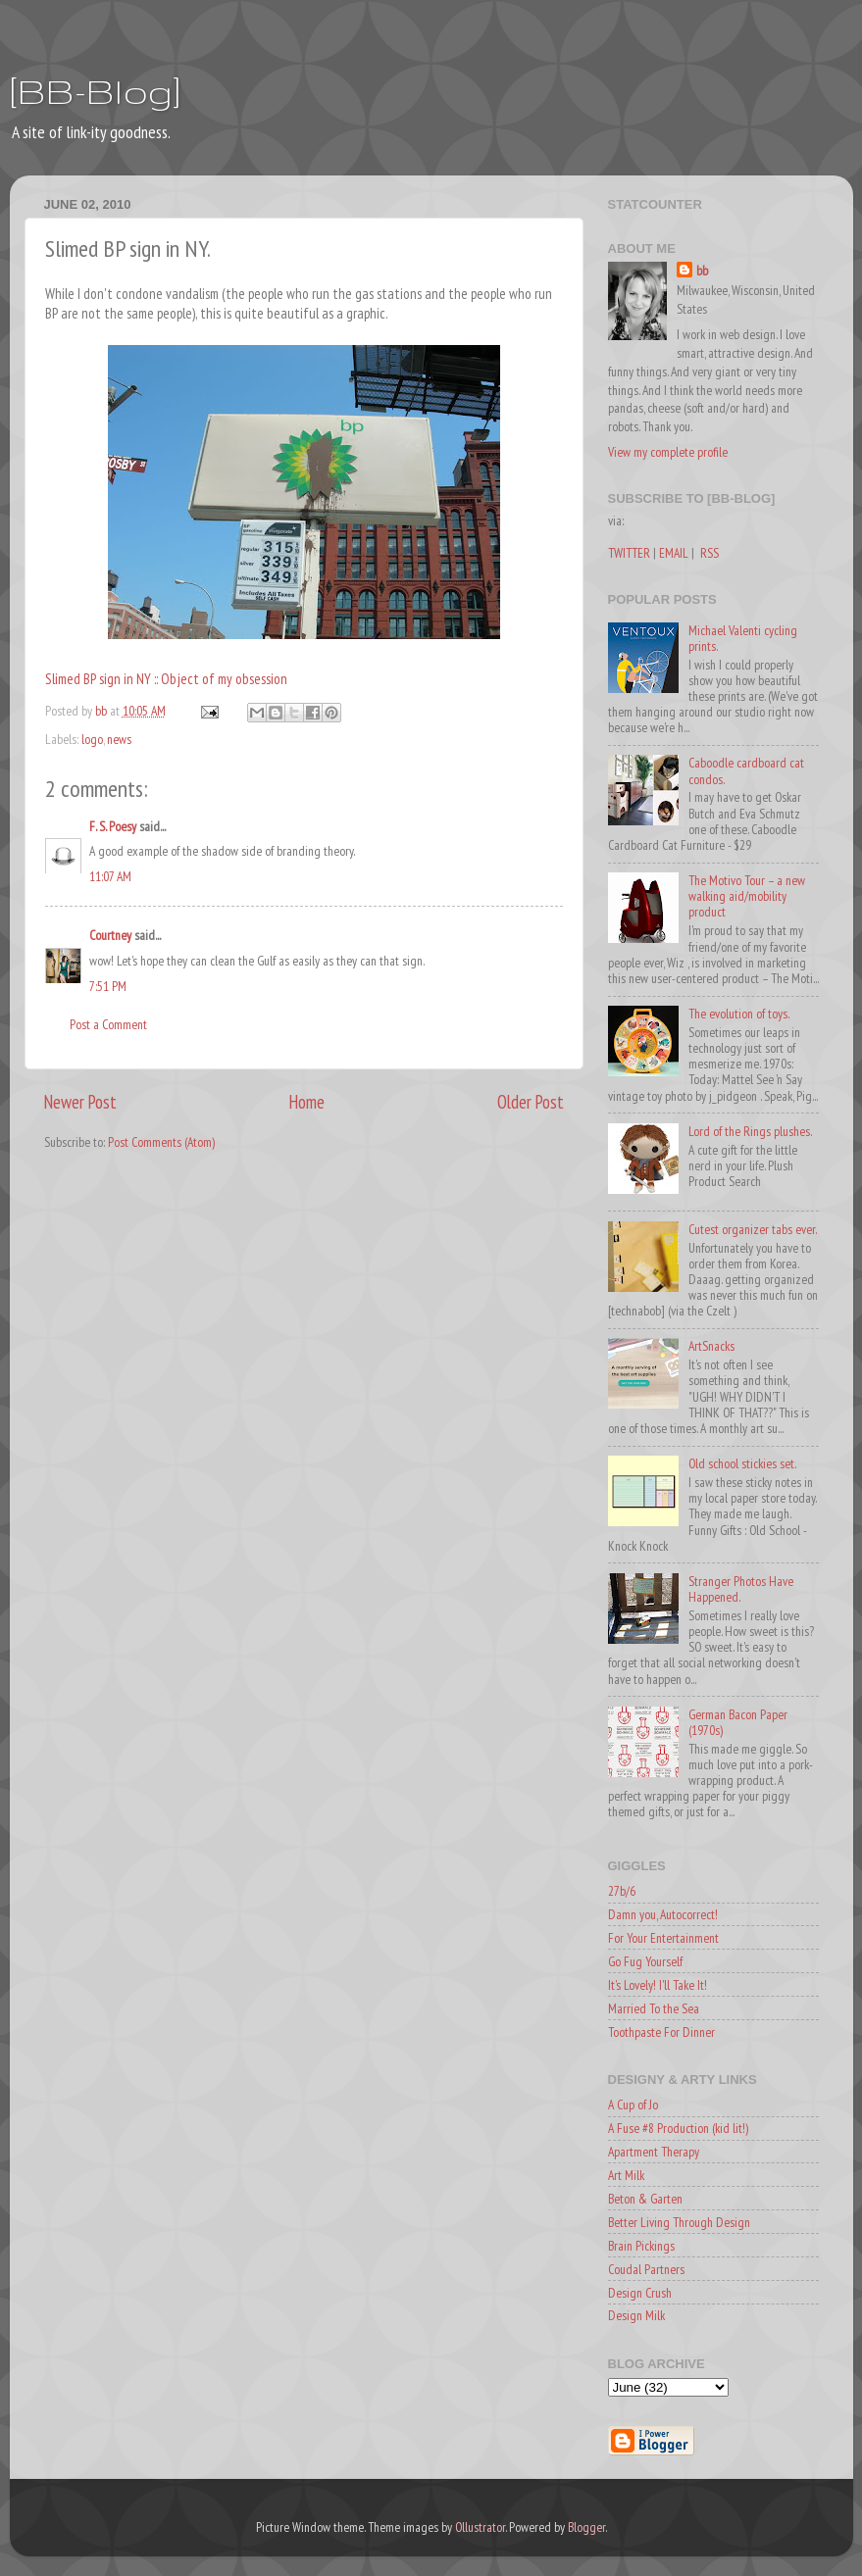 This screenshot has width=862, height=2576. What do you see at coordinates (645, 1961) in the screenshot?
I see `Go Fug Yourself` at bounding box center [645, 1961].